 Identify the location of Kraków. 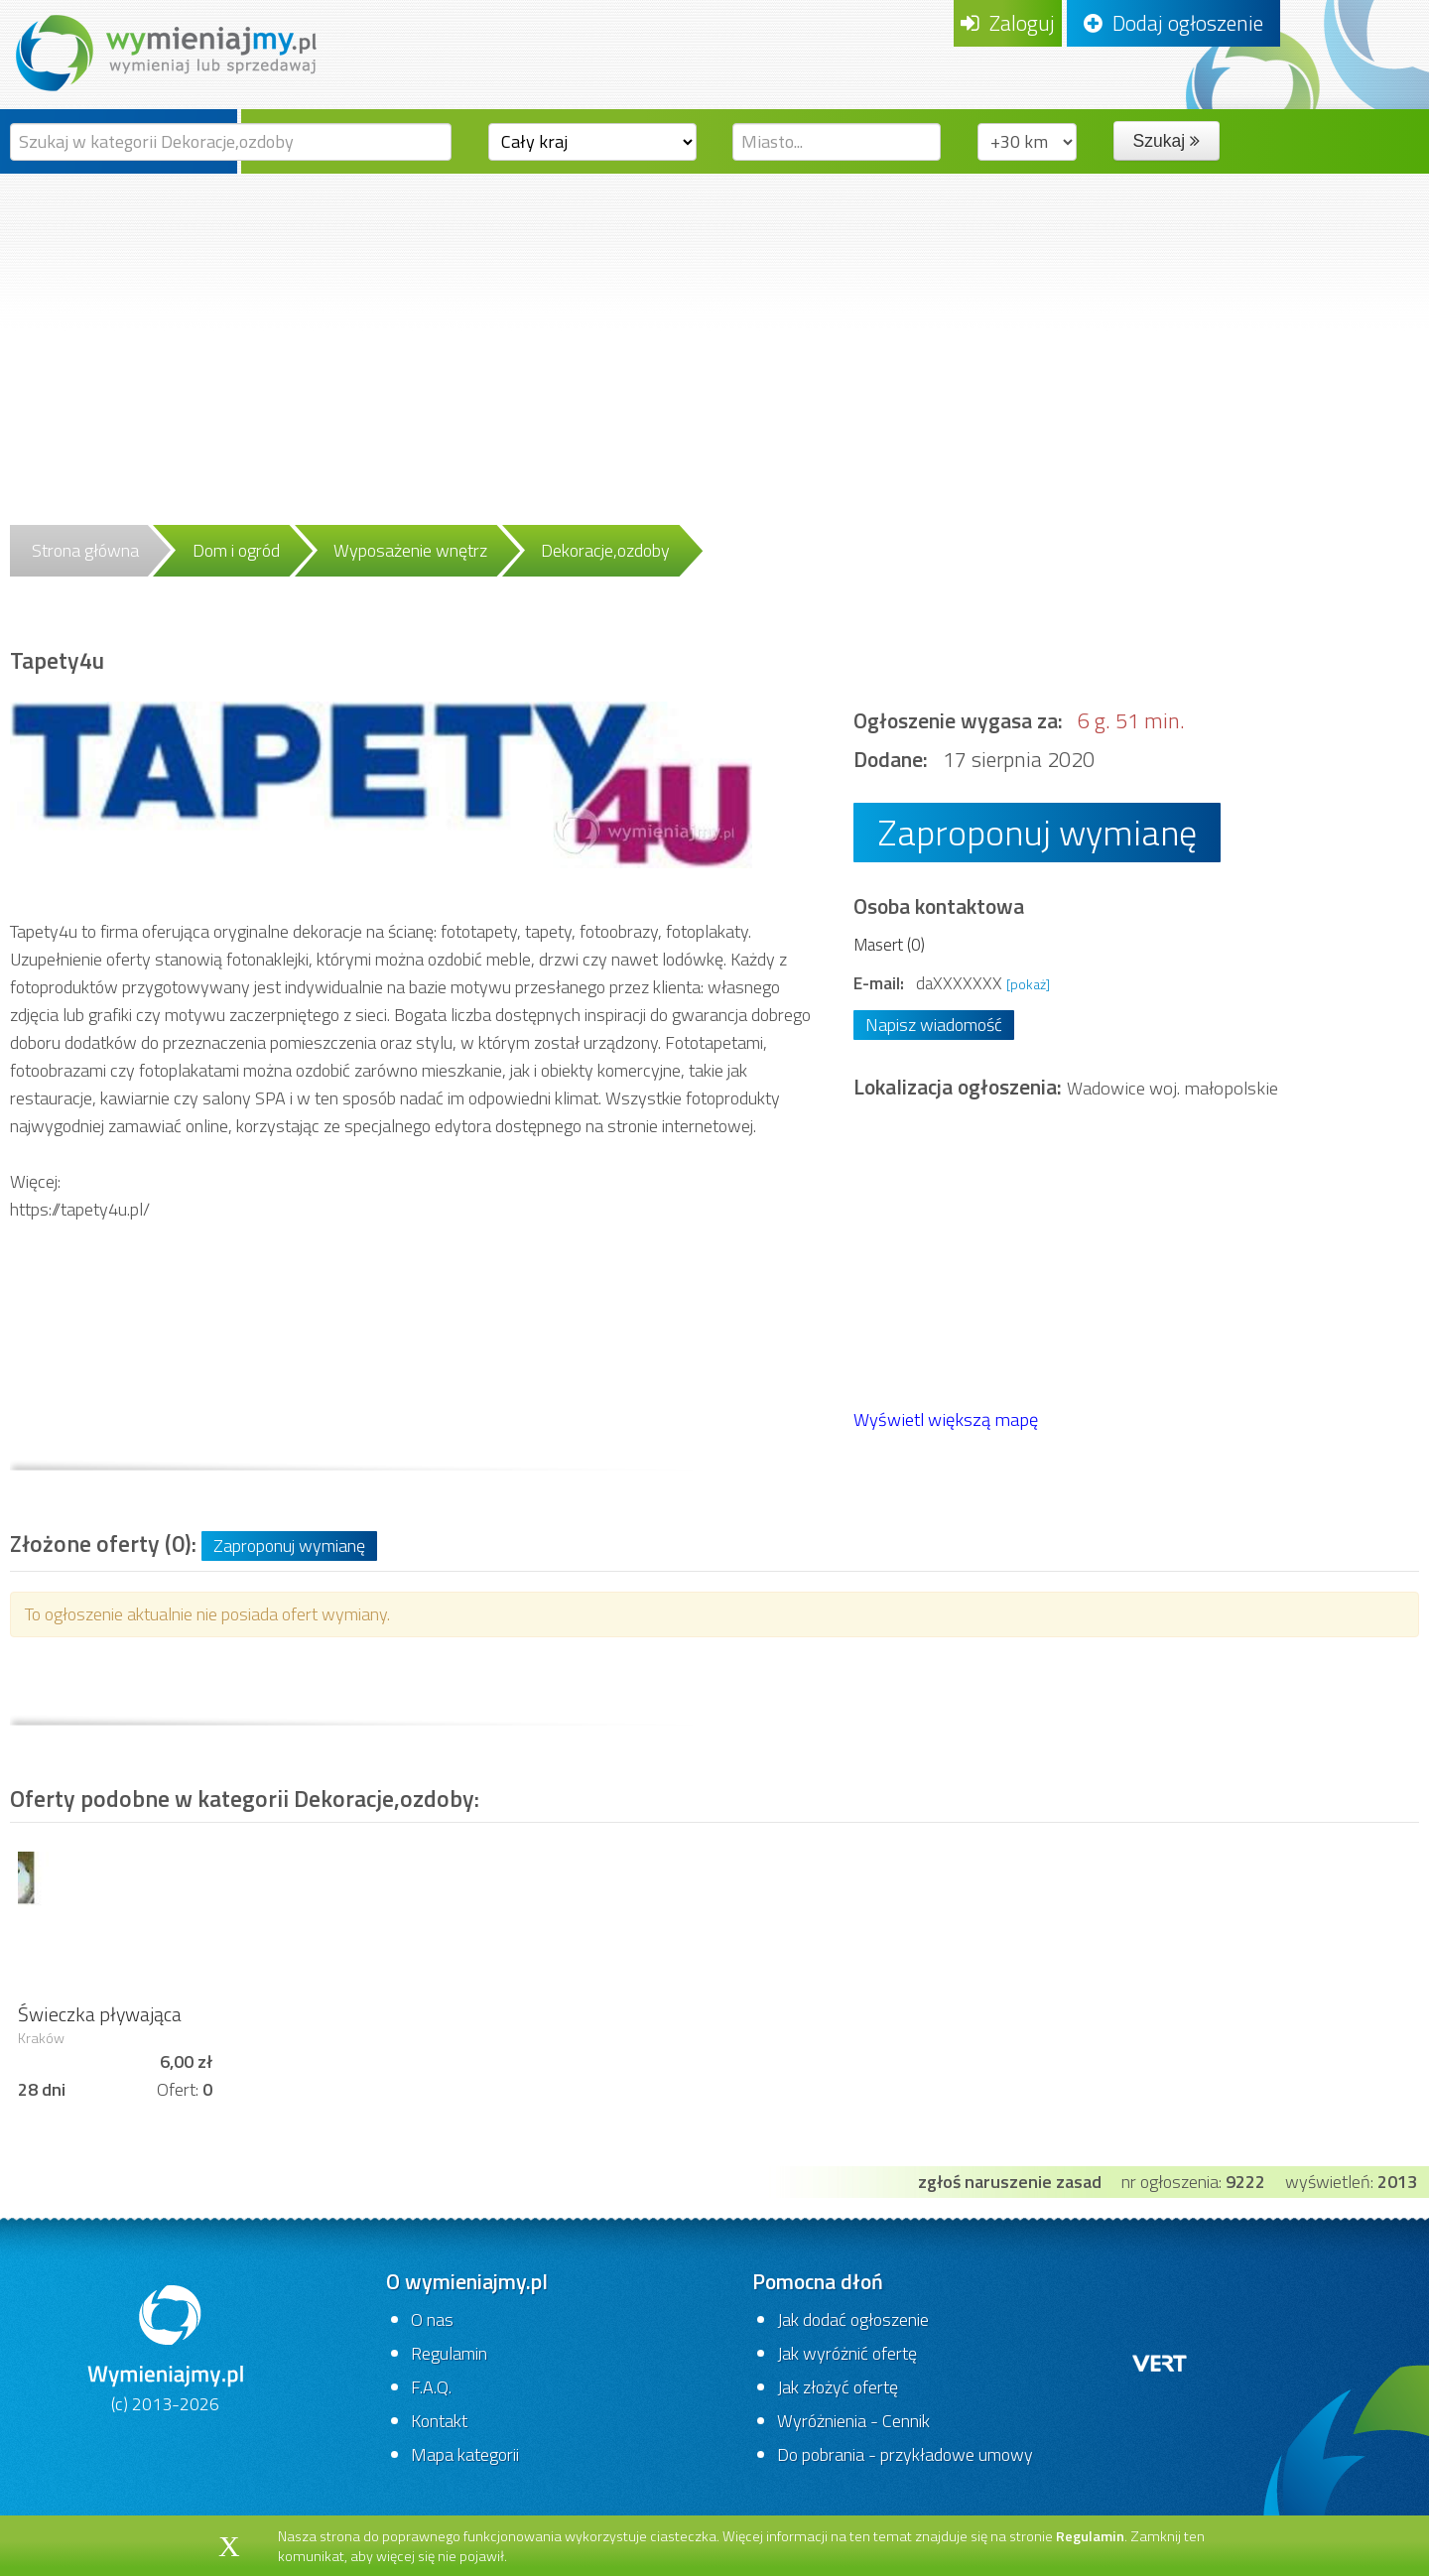
(41, 2038).